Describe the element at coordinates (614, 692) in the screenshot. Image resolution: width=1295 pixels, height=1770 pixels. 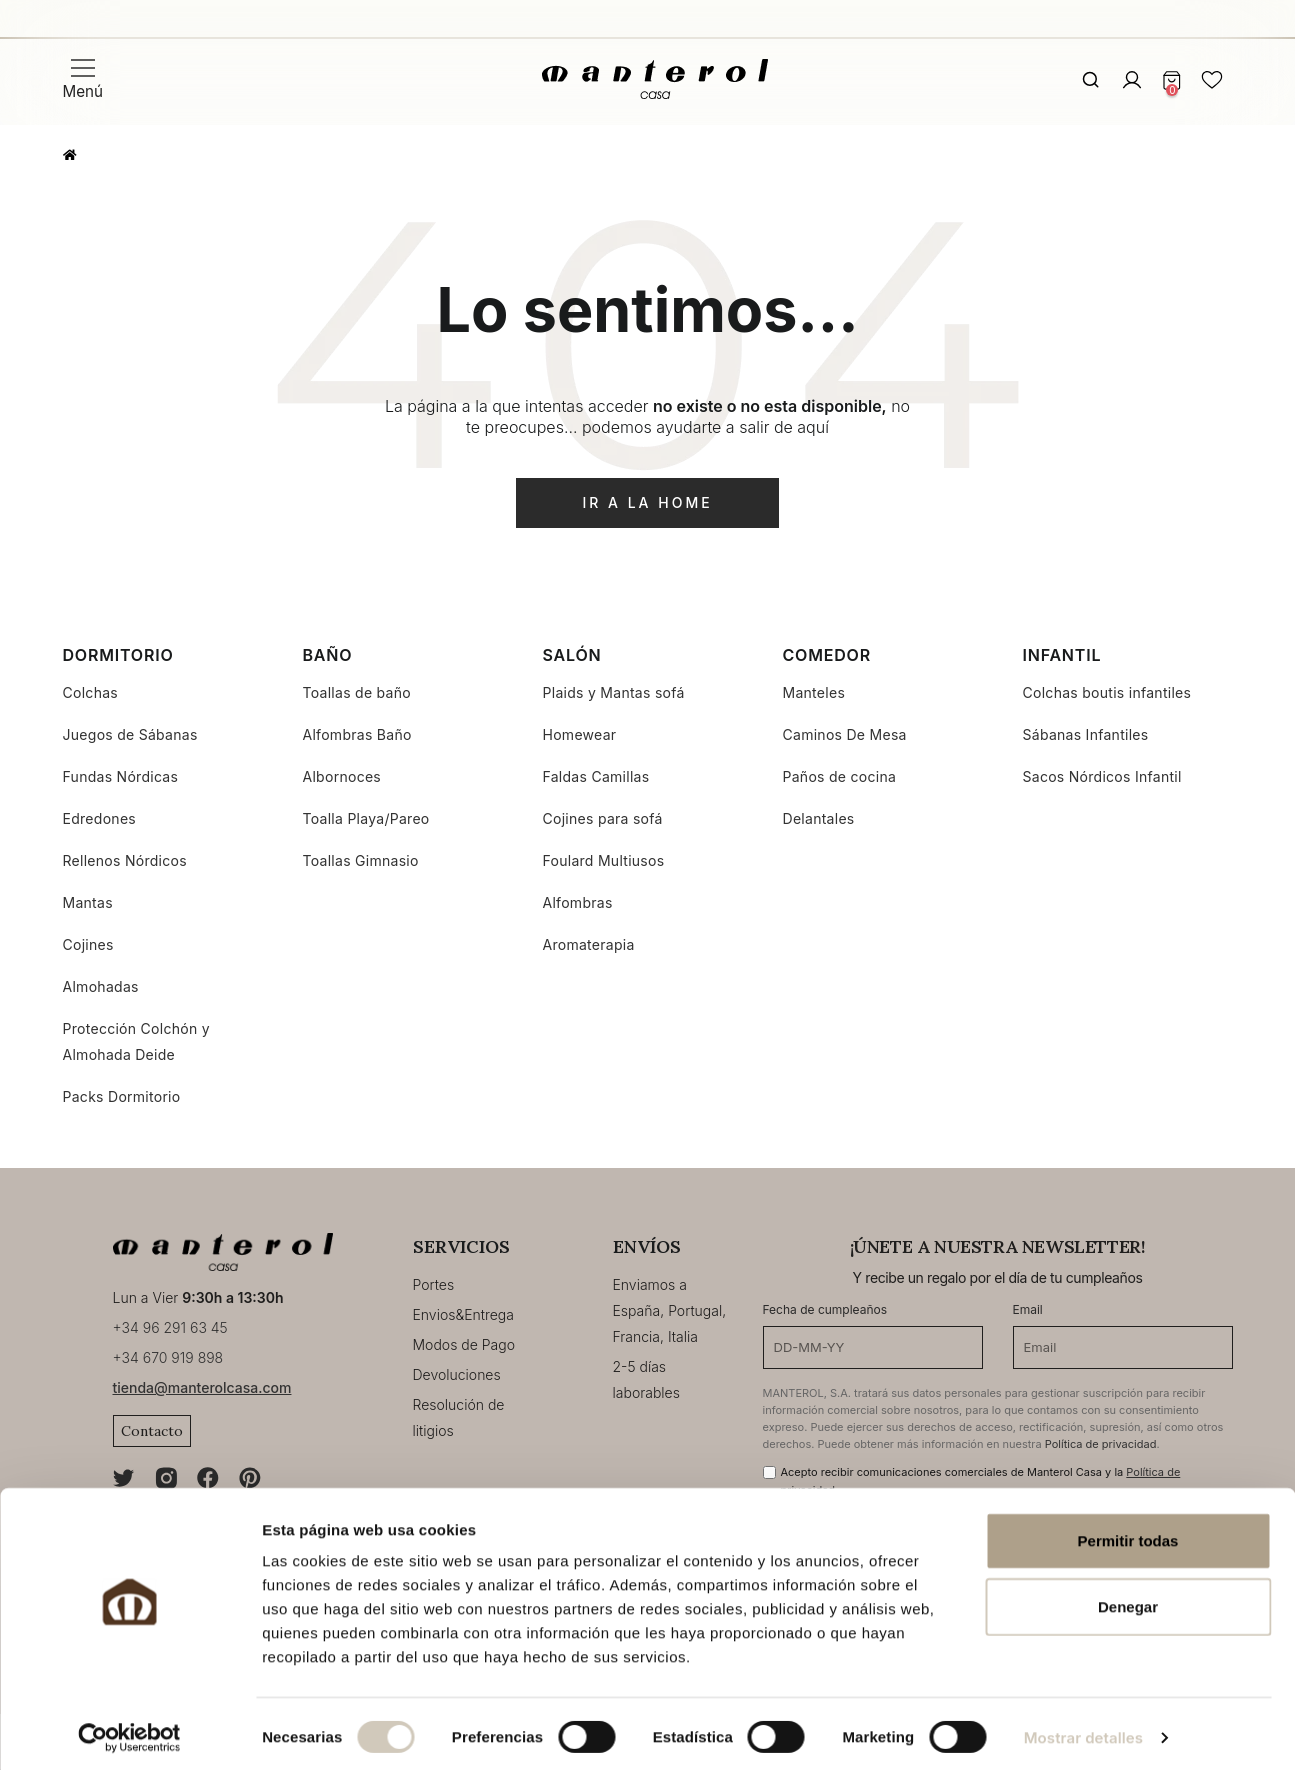
I see `Plaids y Mantas sofá` at that location.